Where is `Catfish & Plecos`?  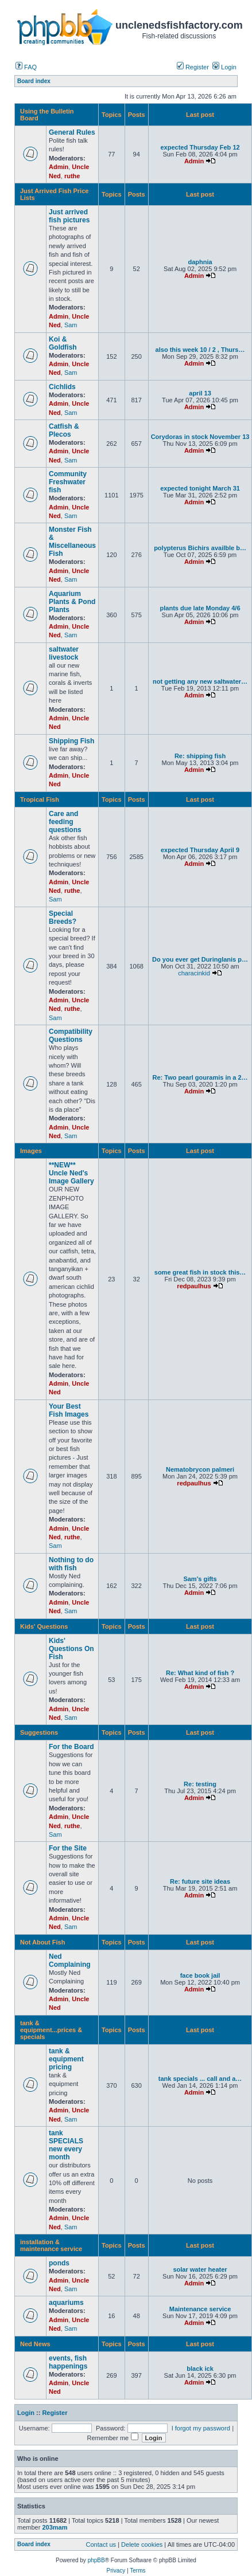 Catfish & Plecos is located at coordinates (64, 430).